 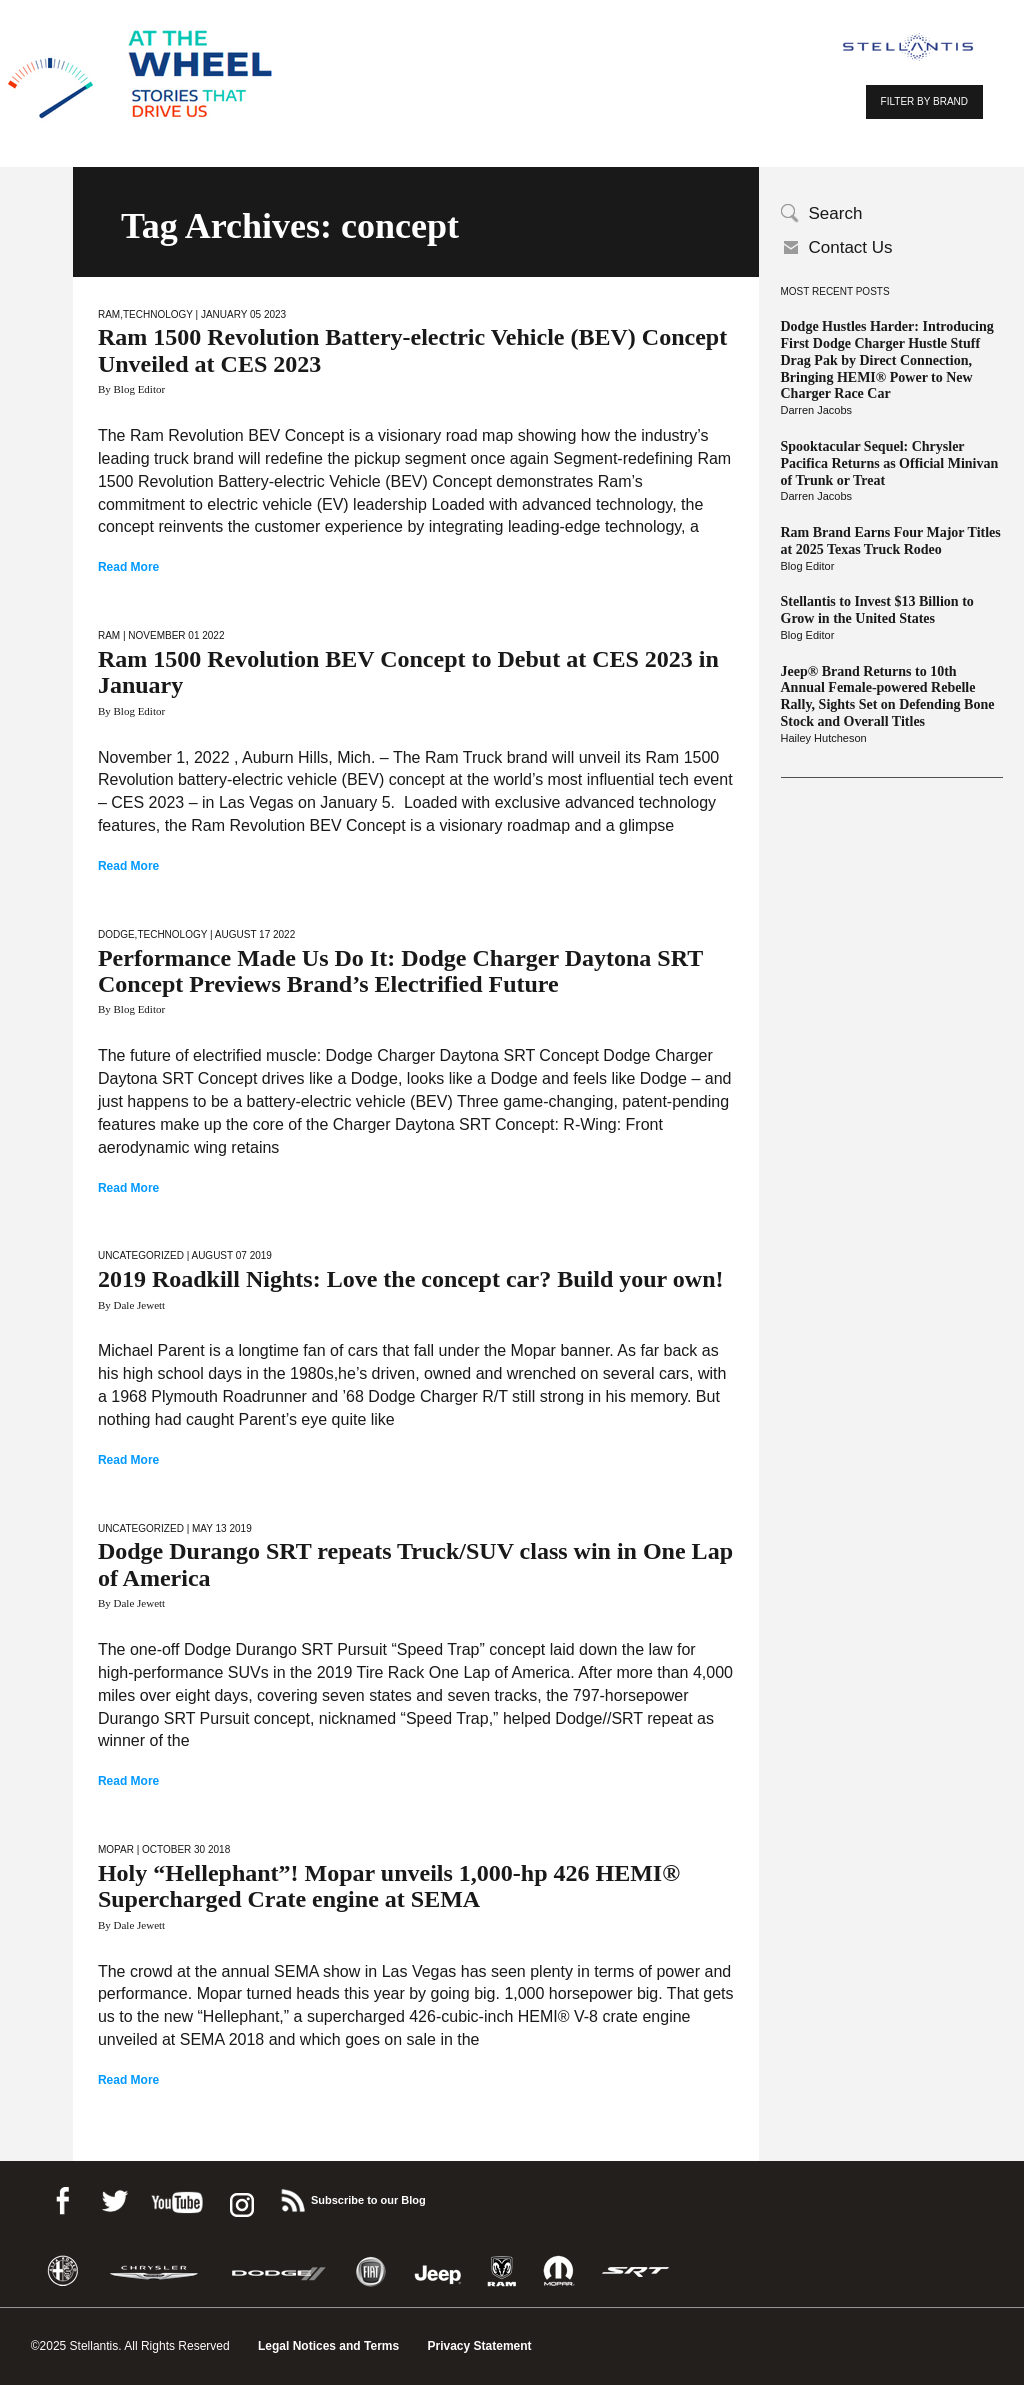 I want to click on 2019 Roadkill Nights: Love the concept car? Build your own!, so click(x=411, y=1279).